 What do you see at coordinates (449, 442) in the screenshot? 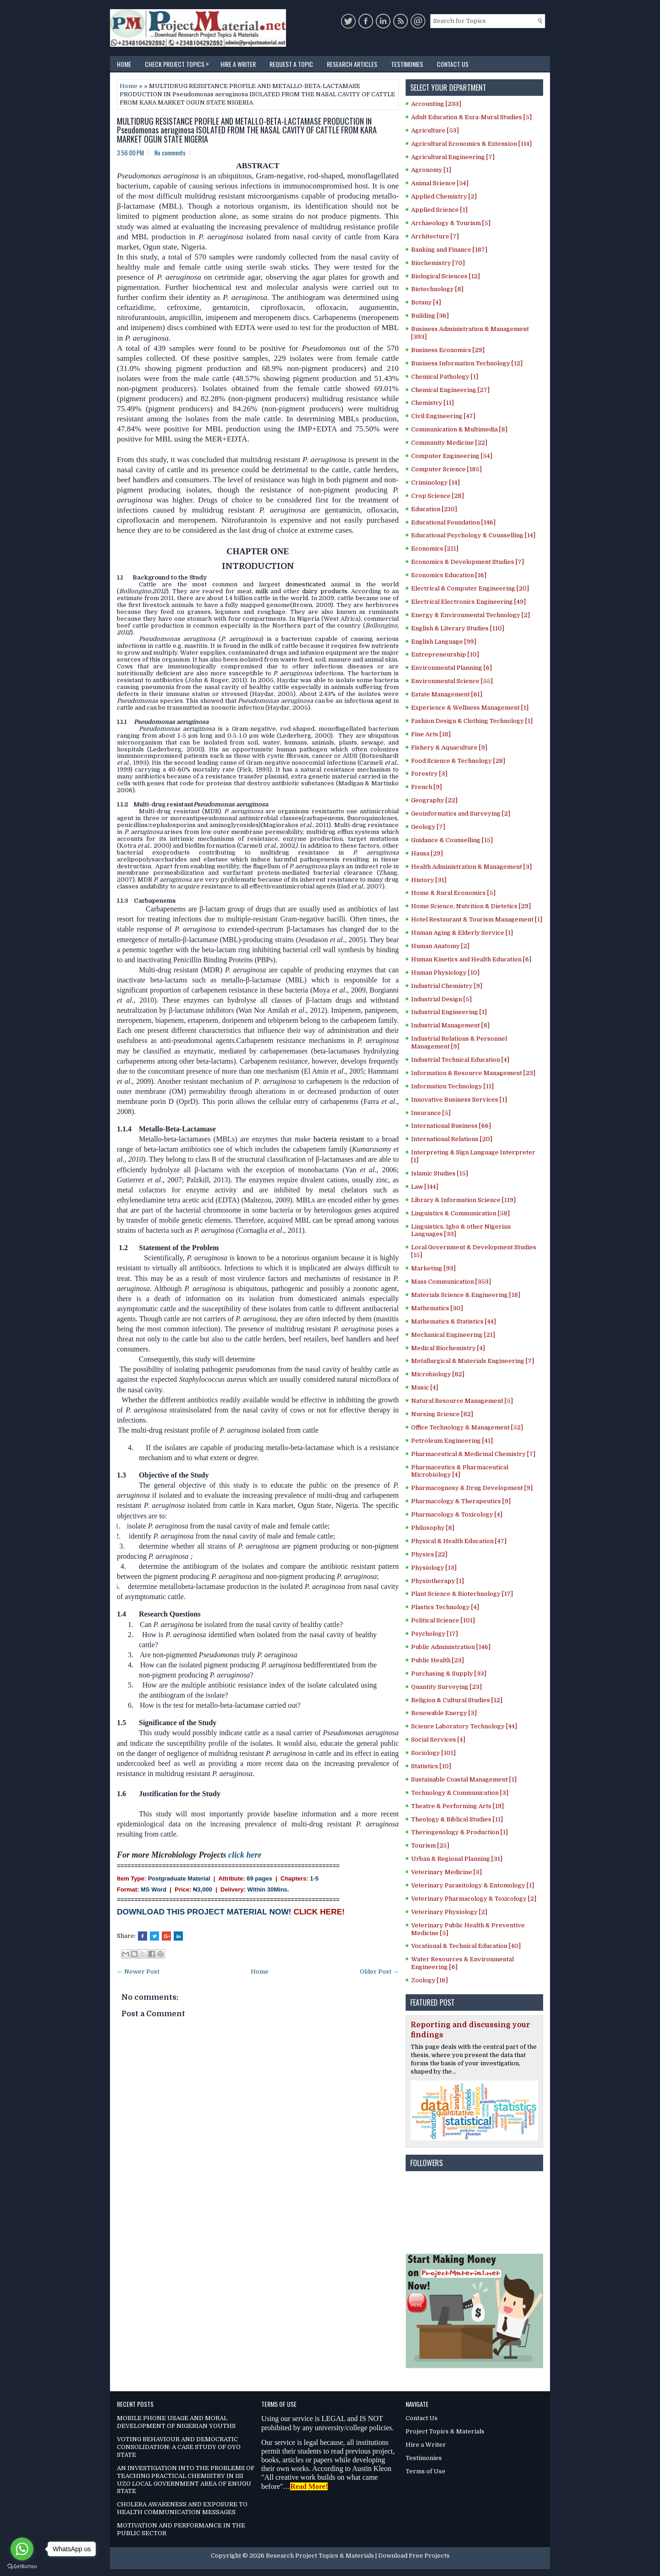
I see `Community Medicine [22]` at bounding box center [449, 442].